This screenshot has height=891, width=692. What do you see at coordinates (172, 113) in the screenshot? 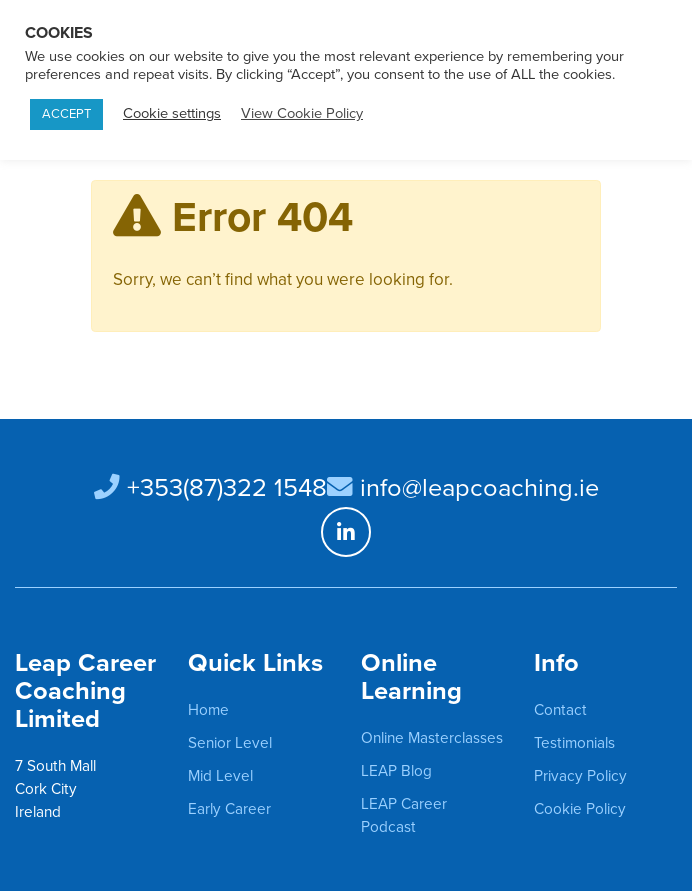
I see `Cookie settings [button]` at bounding box center [172, 113].